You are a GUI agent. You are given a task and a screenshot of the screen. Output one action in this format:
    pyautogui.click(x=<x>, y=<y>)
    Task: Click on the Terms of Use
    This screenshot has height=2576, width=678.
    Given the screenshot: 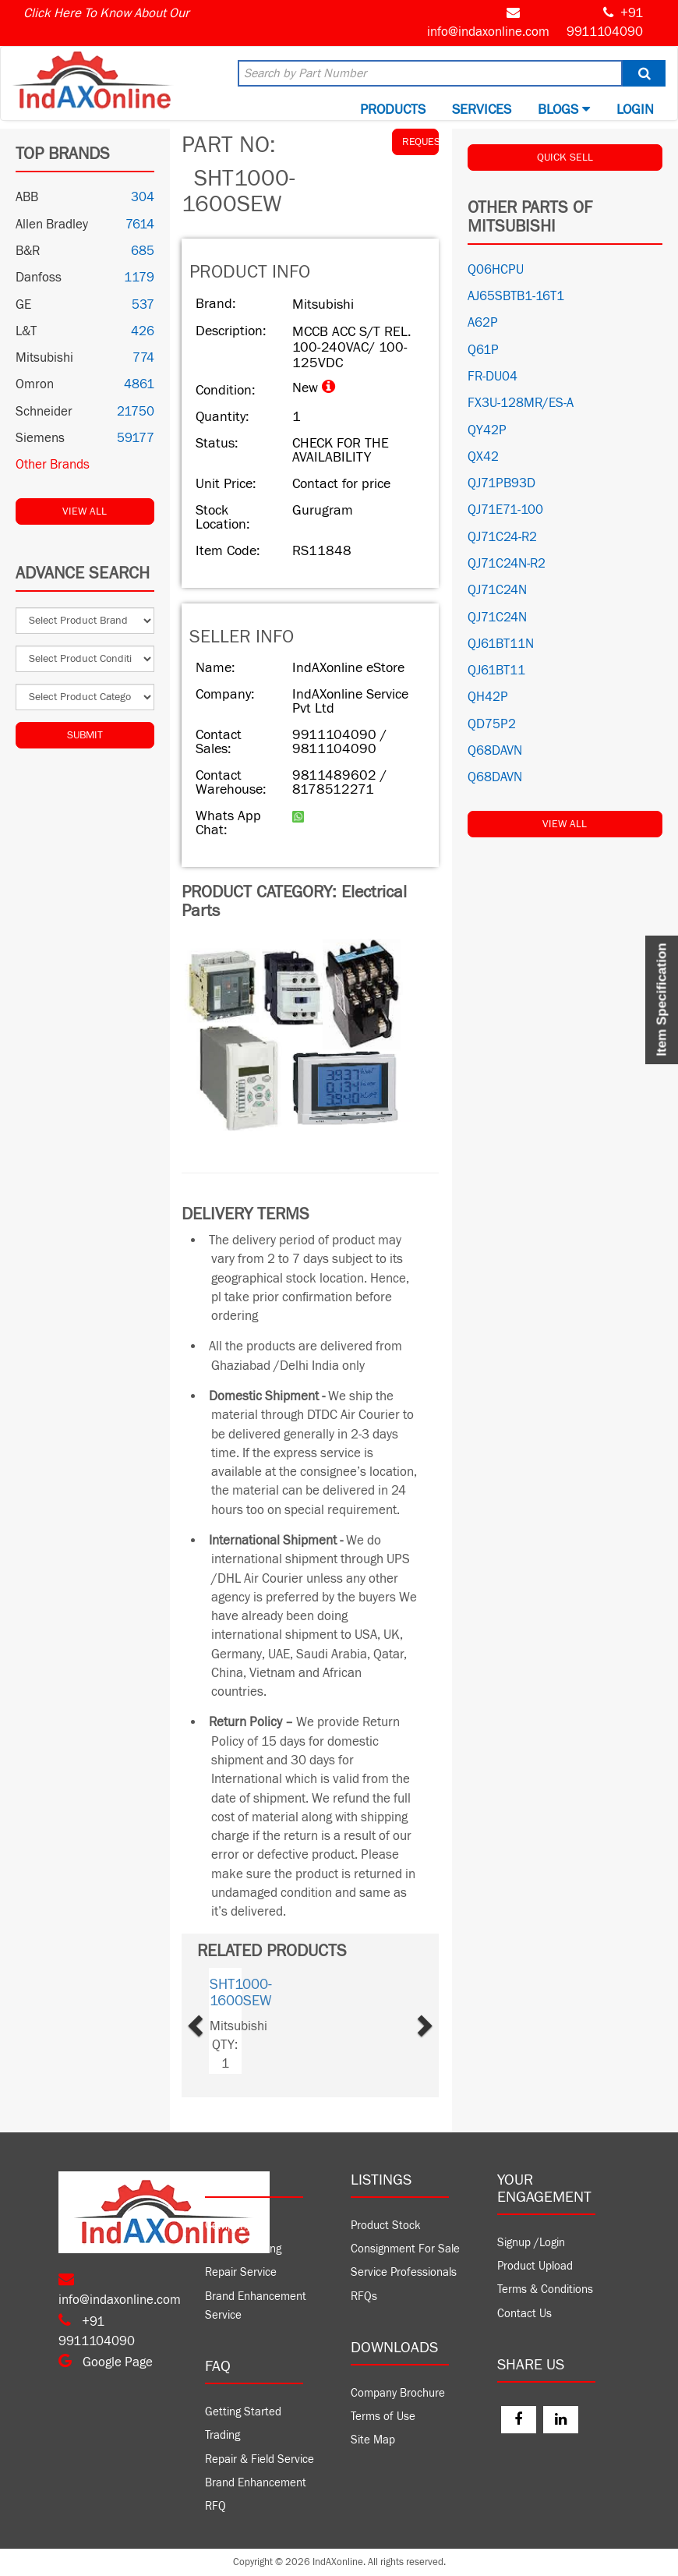 What is the action you would take?
    pyautogui.click(x=383, y=2416)
    